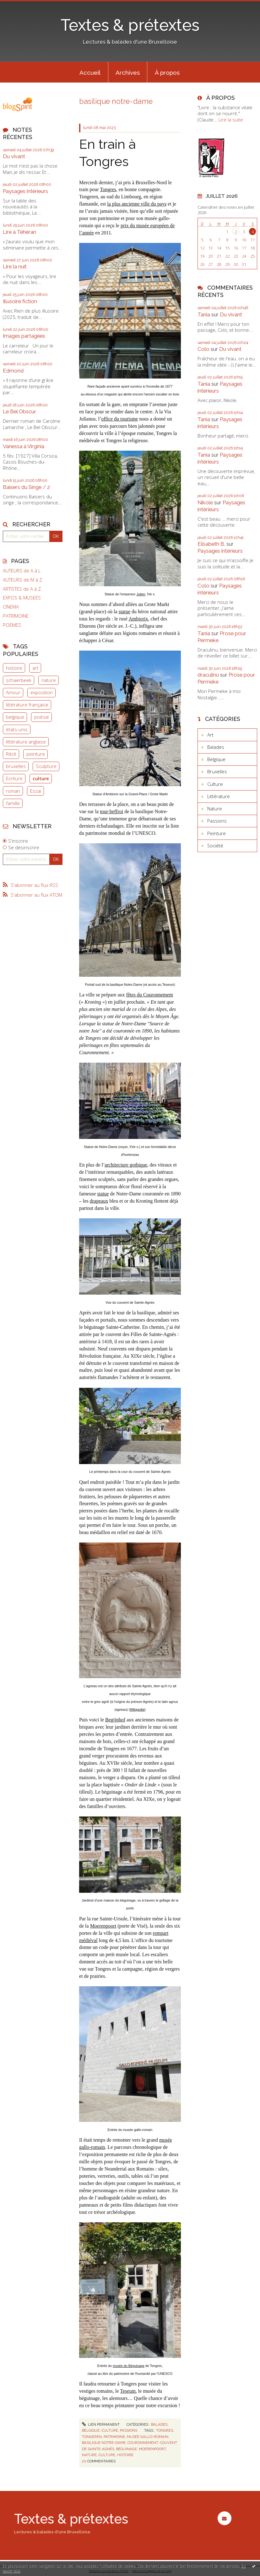 The width and height of the screenshot is (260, 2576). I want to click on Du vivant, so click(14, 156).